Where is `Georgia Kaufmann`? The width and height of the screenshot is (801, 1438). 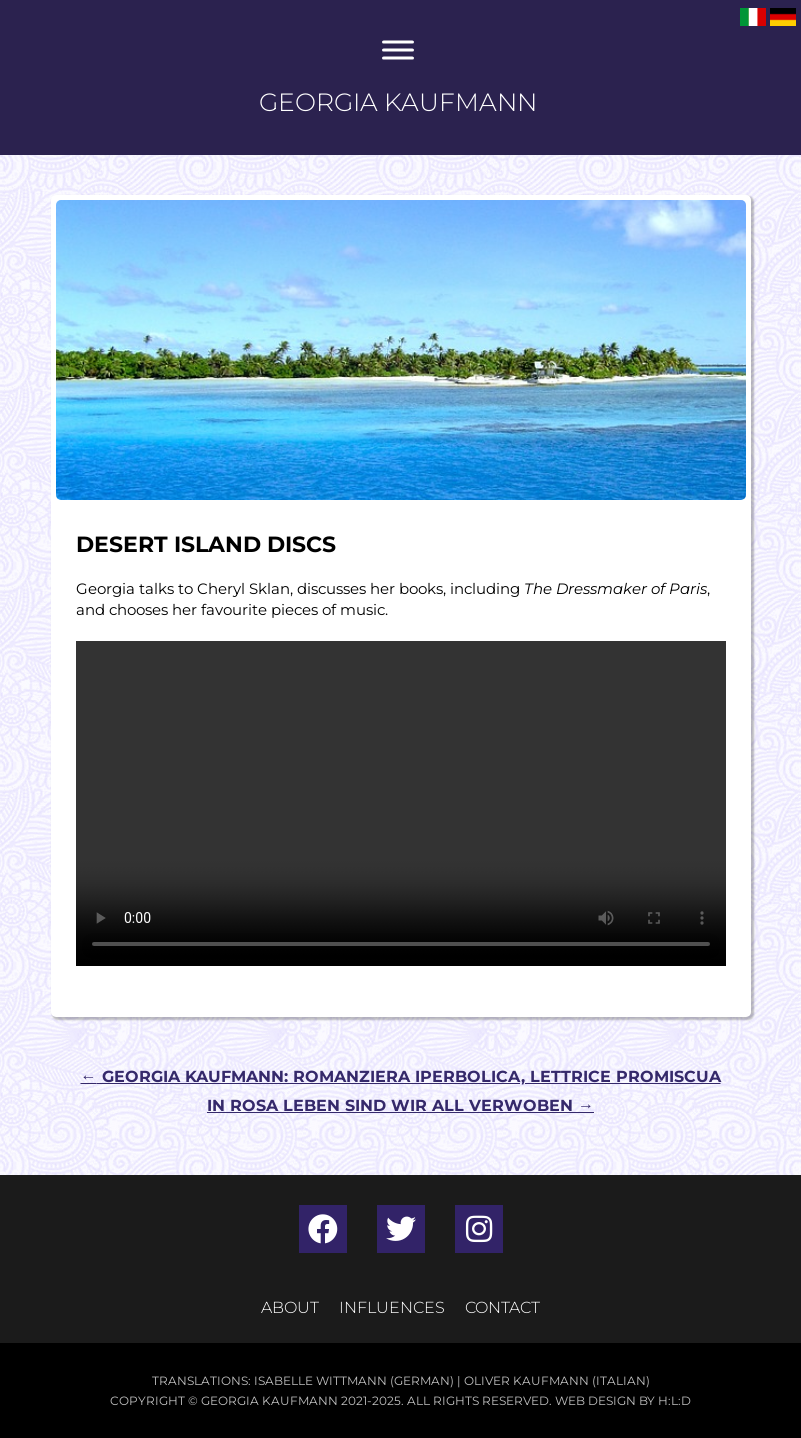 Georgia Kaufmann is located at coordinates (398, 102).